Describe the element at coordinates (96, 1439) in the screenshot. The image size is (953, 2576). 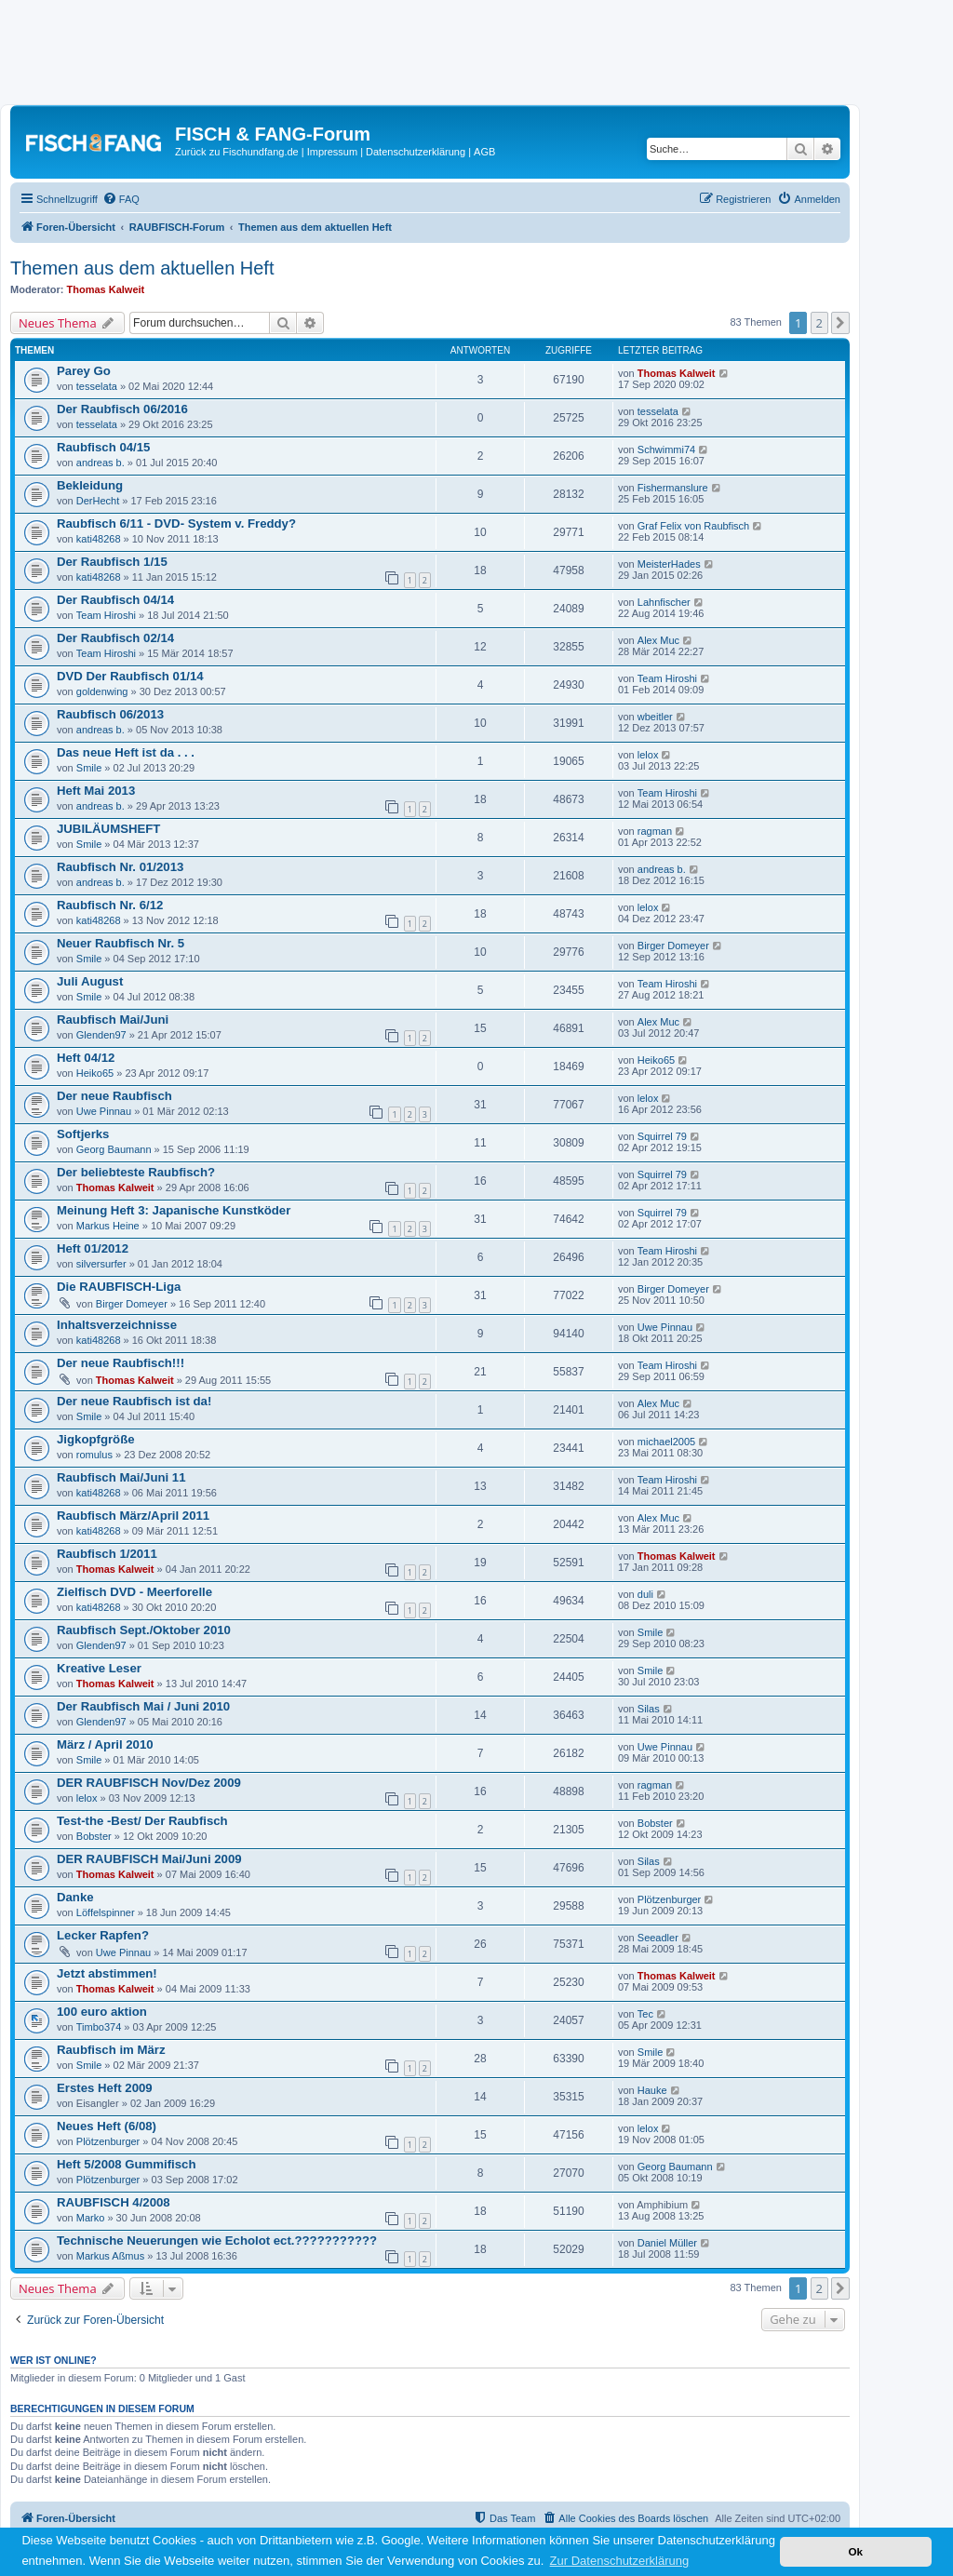
I see `Jigkopfgröße` at that location.